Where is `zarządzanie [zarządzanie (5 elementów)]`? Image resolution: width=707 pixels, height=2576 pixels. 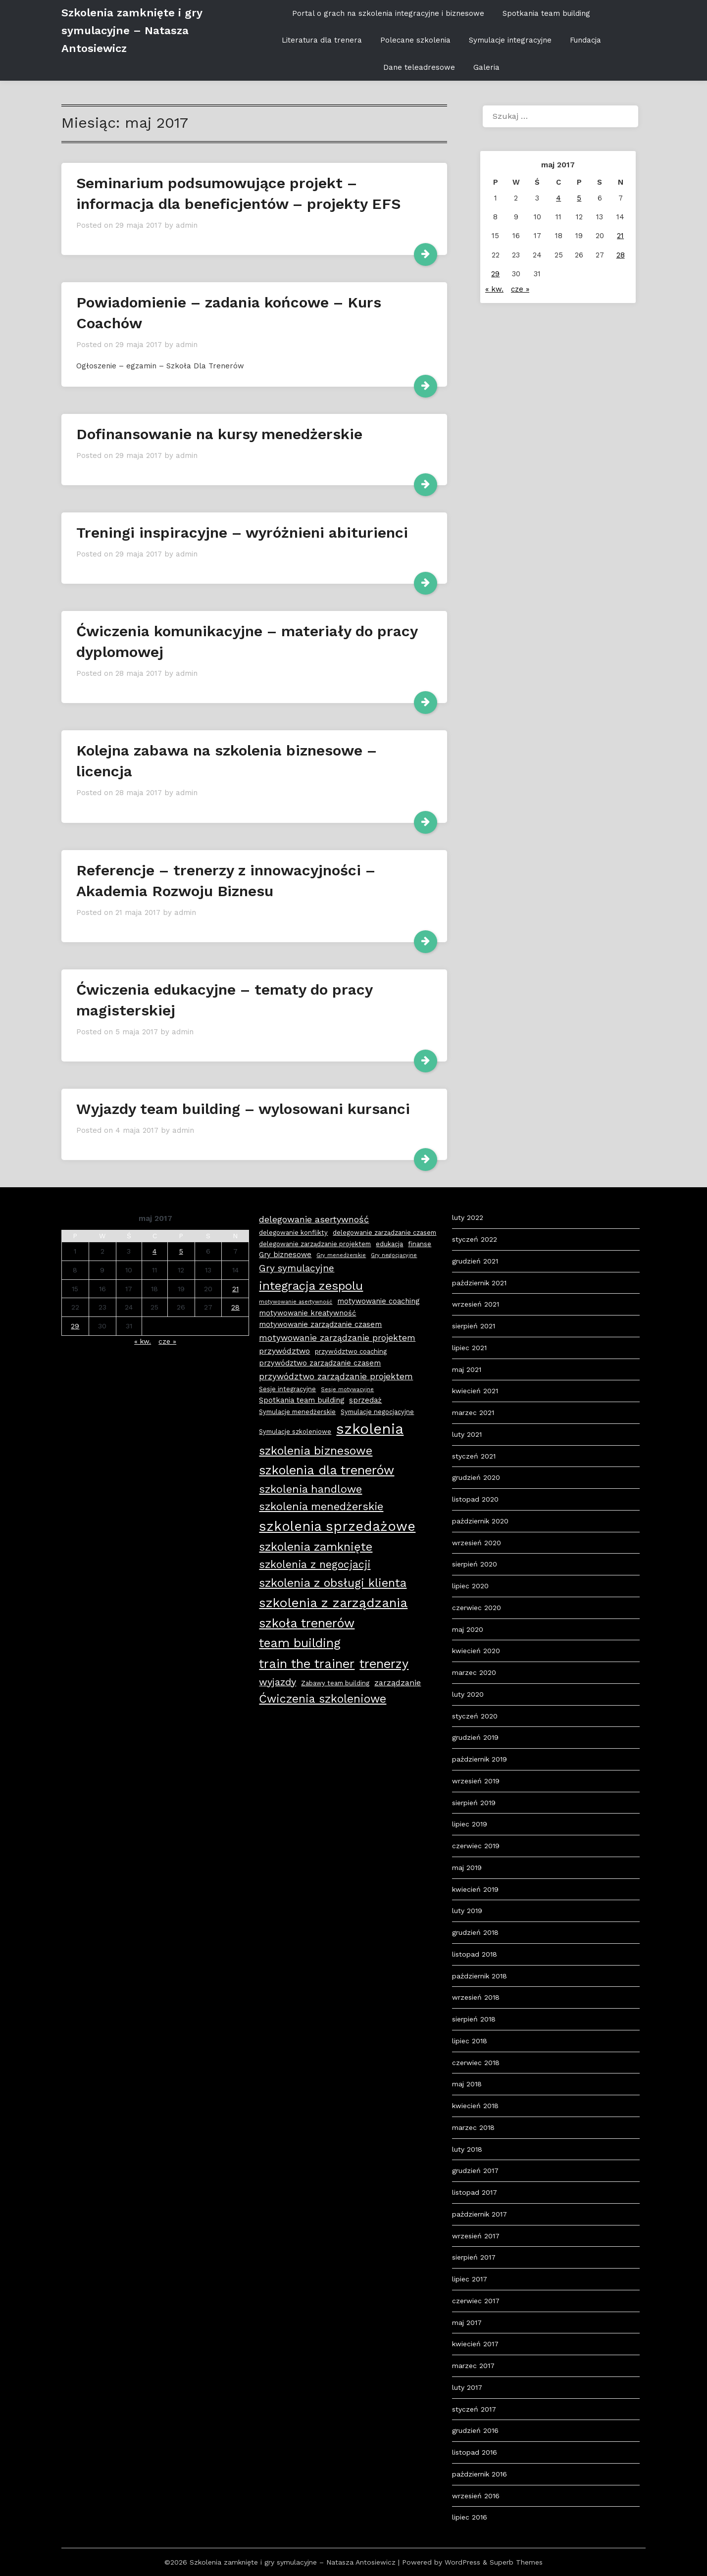 zarządzanie [zarządzanie (5 elementów)] is located at coordinates (397, 1682).